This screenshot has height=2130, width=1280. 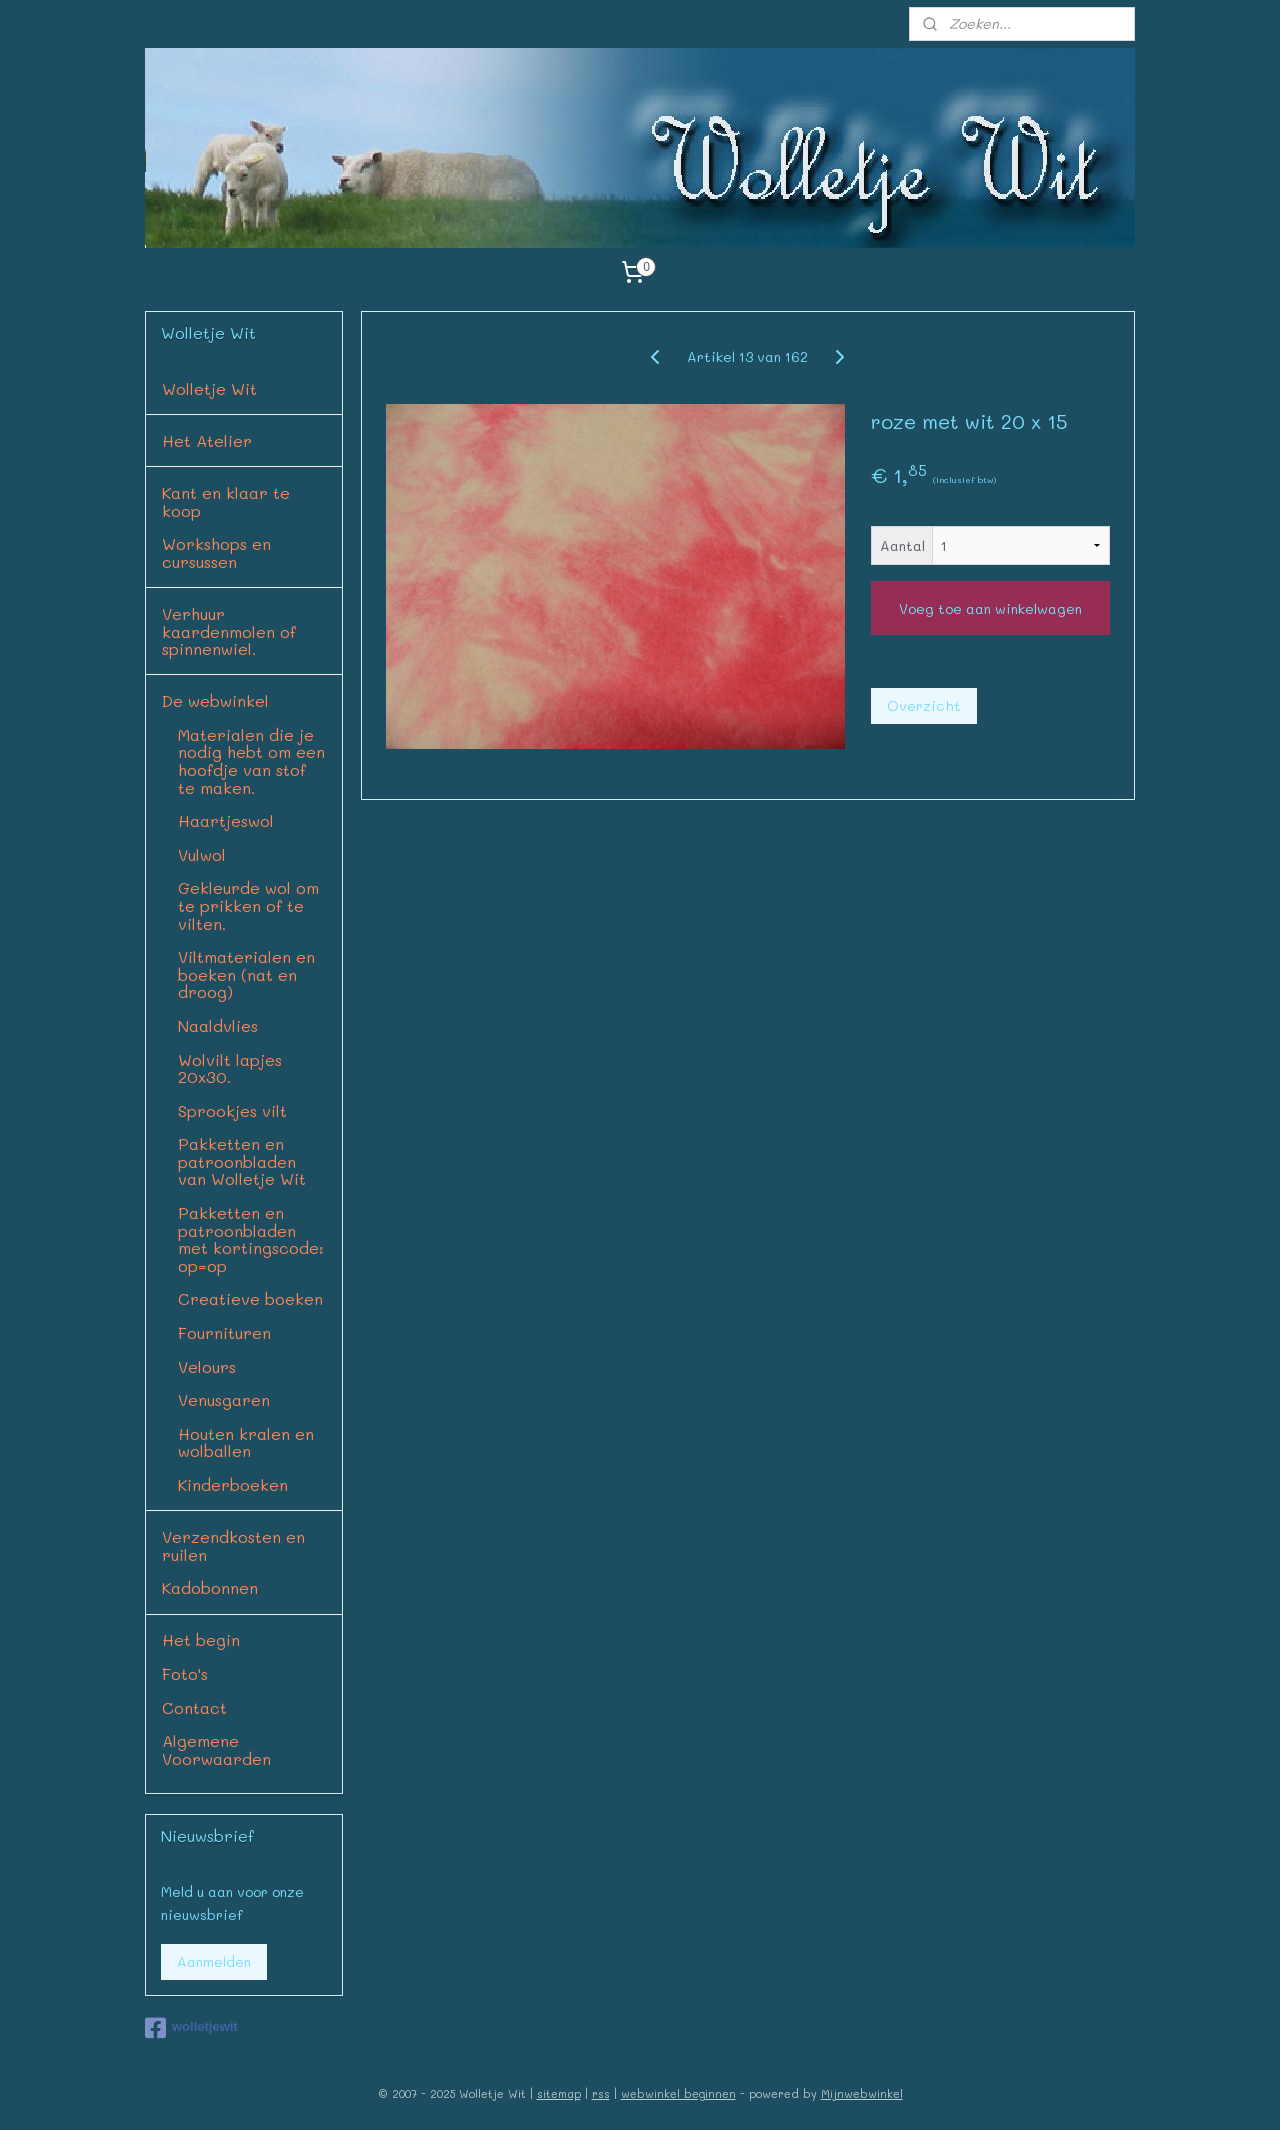 What do you see at coordinates (226, 501) in the screenshot?
I see `Kant en klaar te koop` at bounding box center [226, 501].